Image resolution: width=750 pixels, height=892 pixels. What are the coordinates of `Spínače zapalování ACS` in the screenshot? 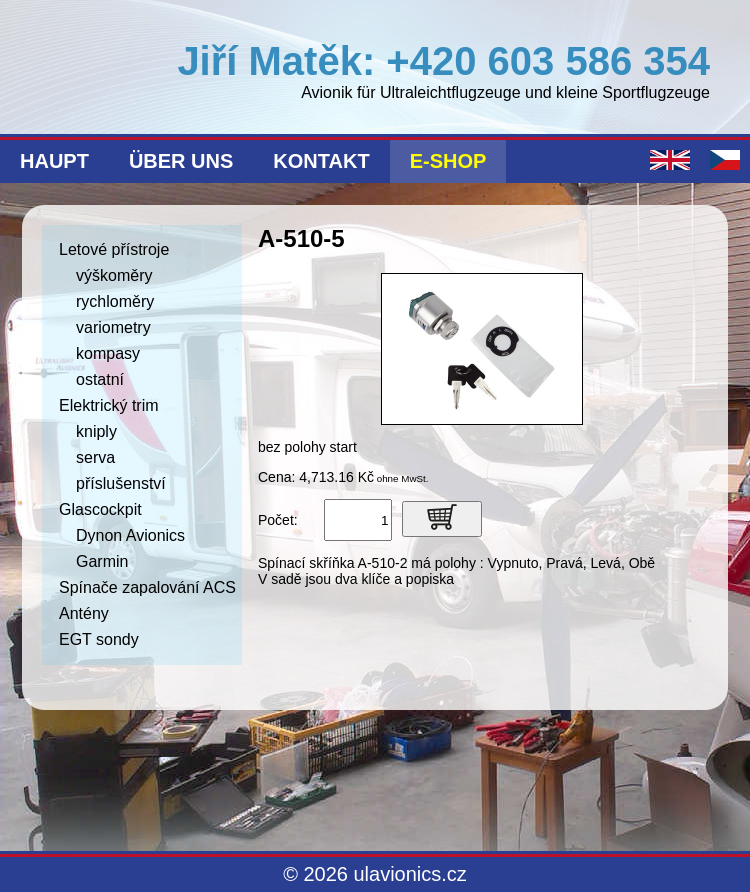 It's located at (147, 587).